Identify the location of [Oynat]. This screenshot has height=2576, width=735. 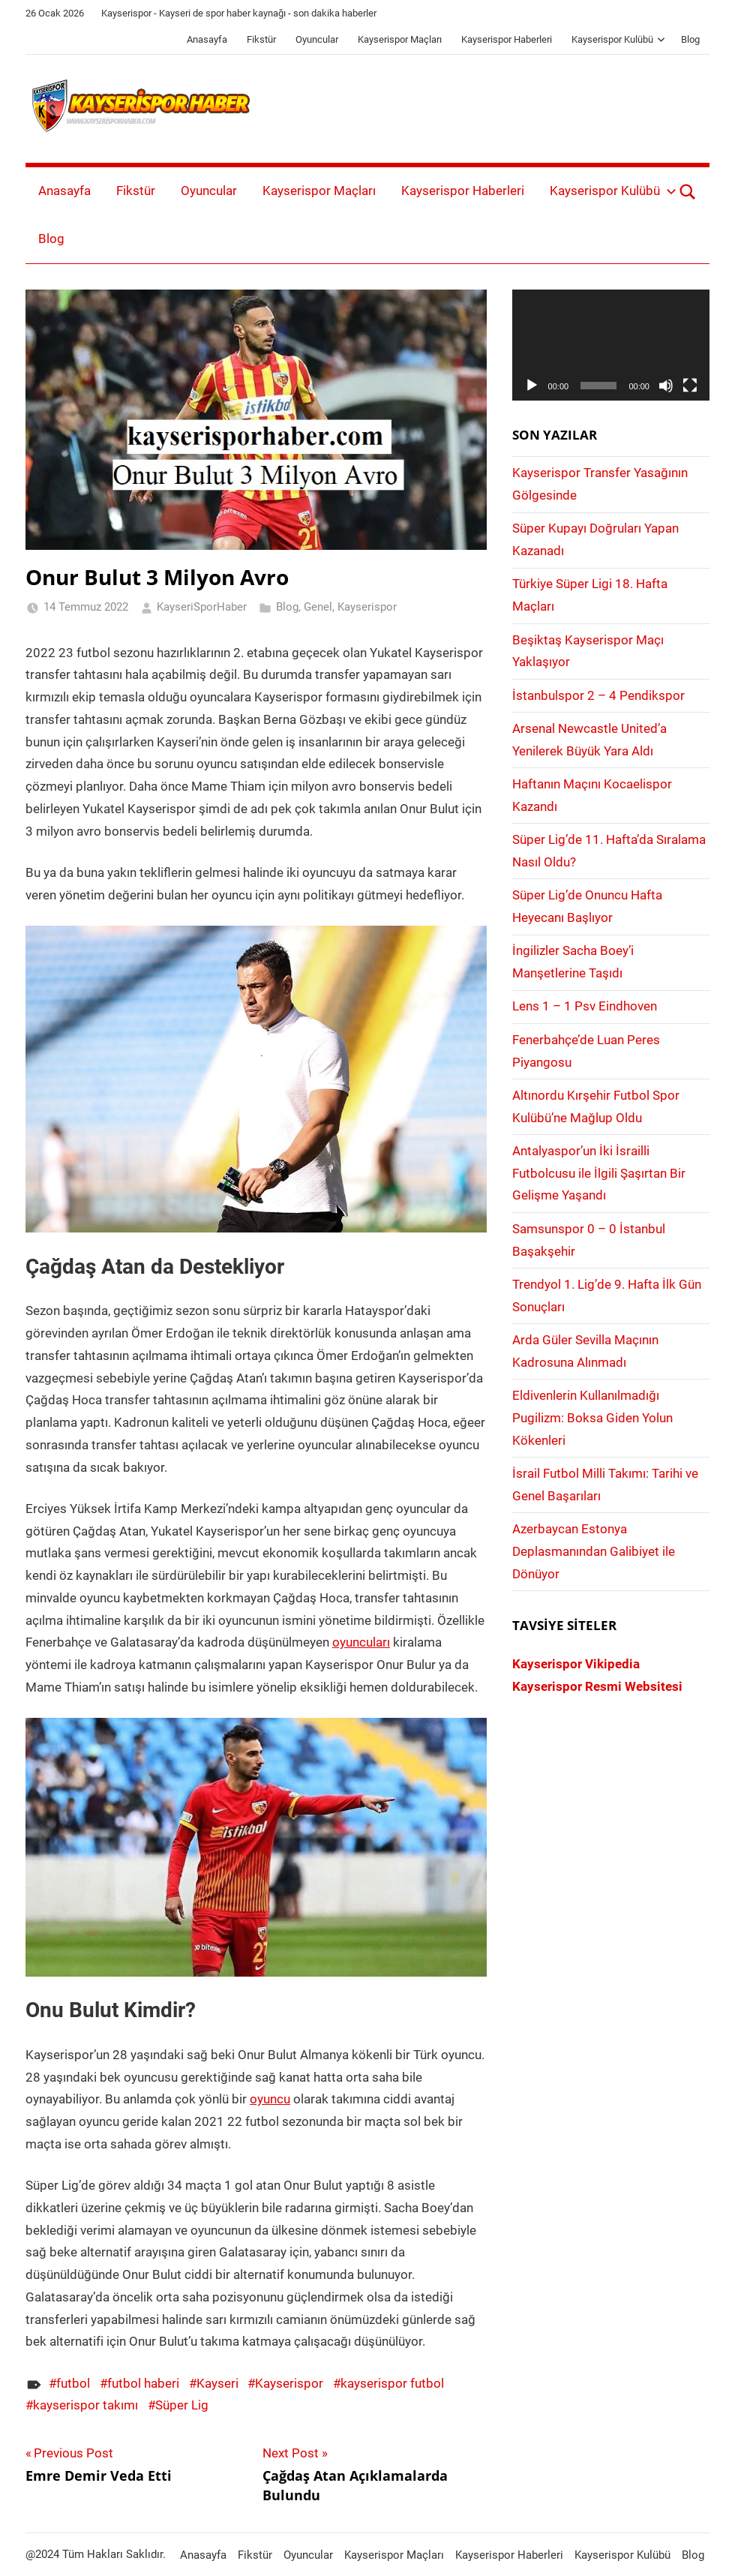
(531, 385).